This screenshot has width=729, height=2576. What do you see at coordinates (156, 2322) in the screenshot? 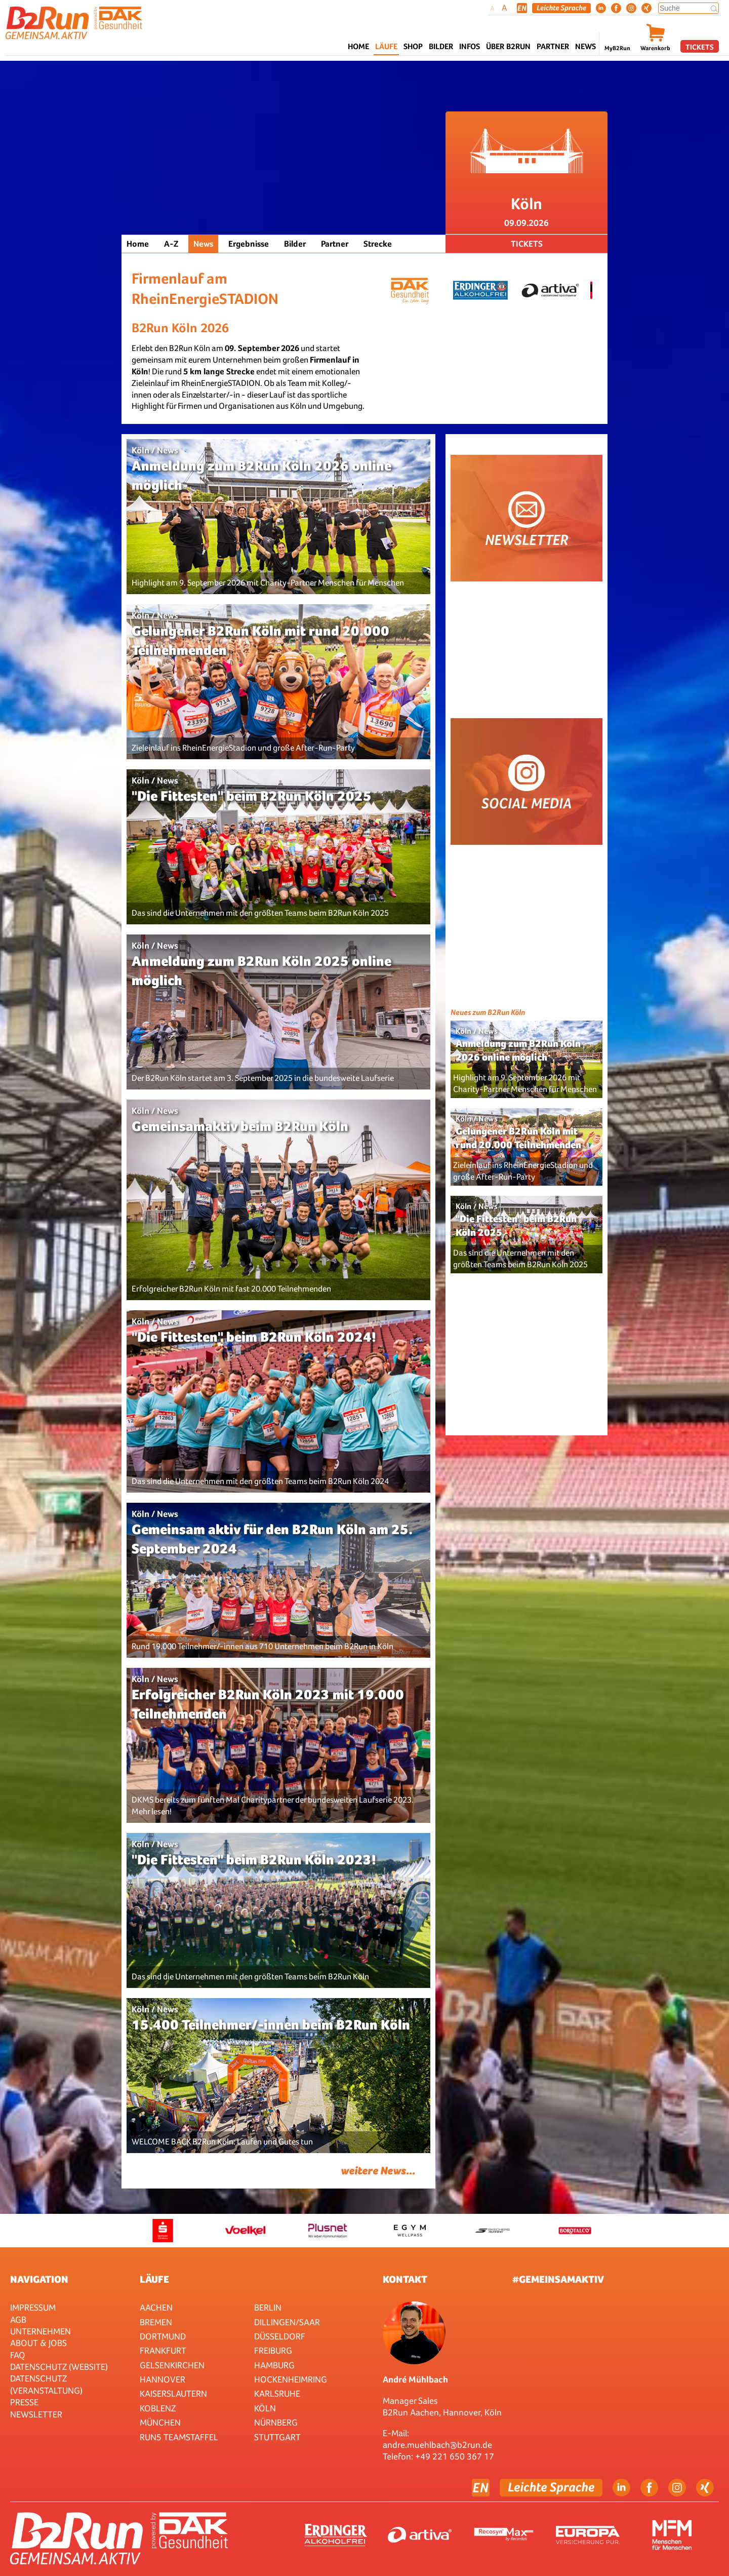
I see `Bremen` at bounding box center [156, 2322].